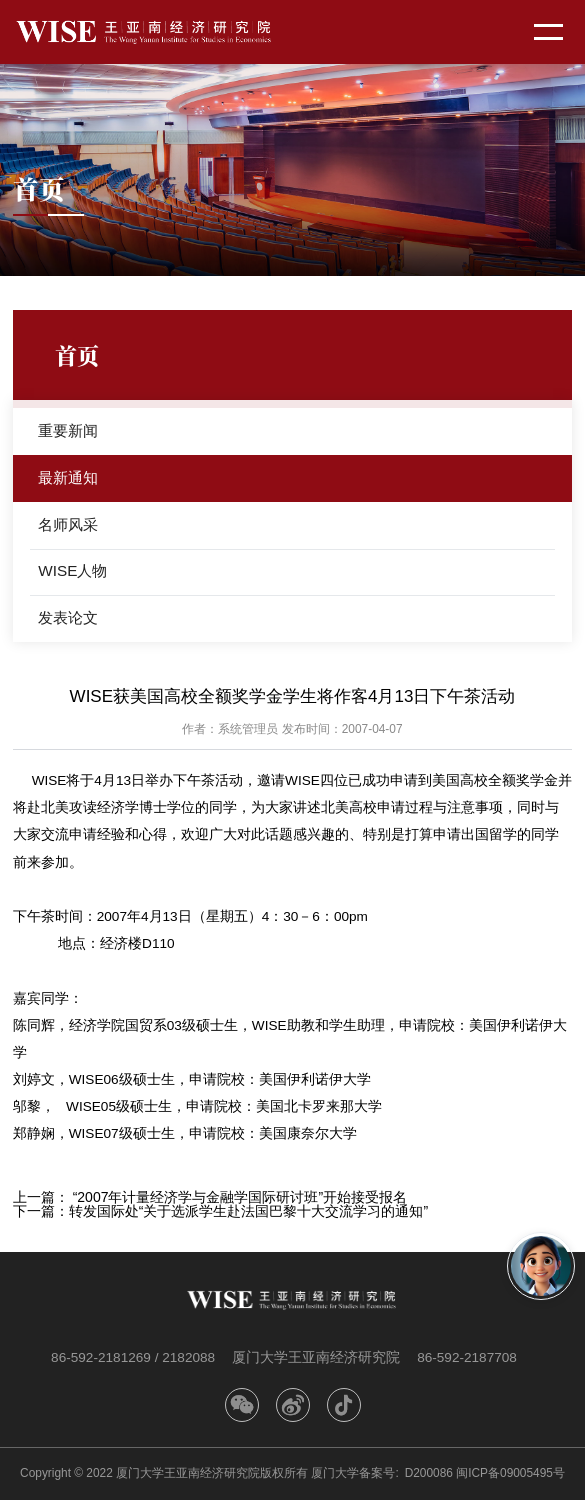 The width and height of the screenshot is (585, 1500). What do you see at coordinates (240, 1197) in the screenshot?
I see `“2007年计量经济学与金融学国际研讨班”开始接受报名` at bounding box center [240, 1197].